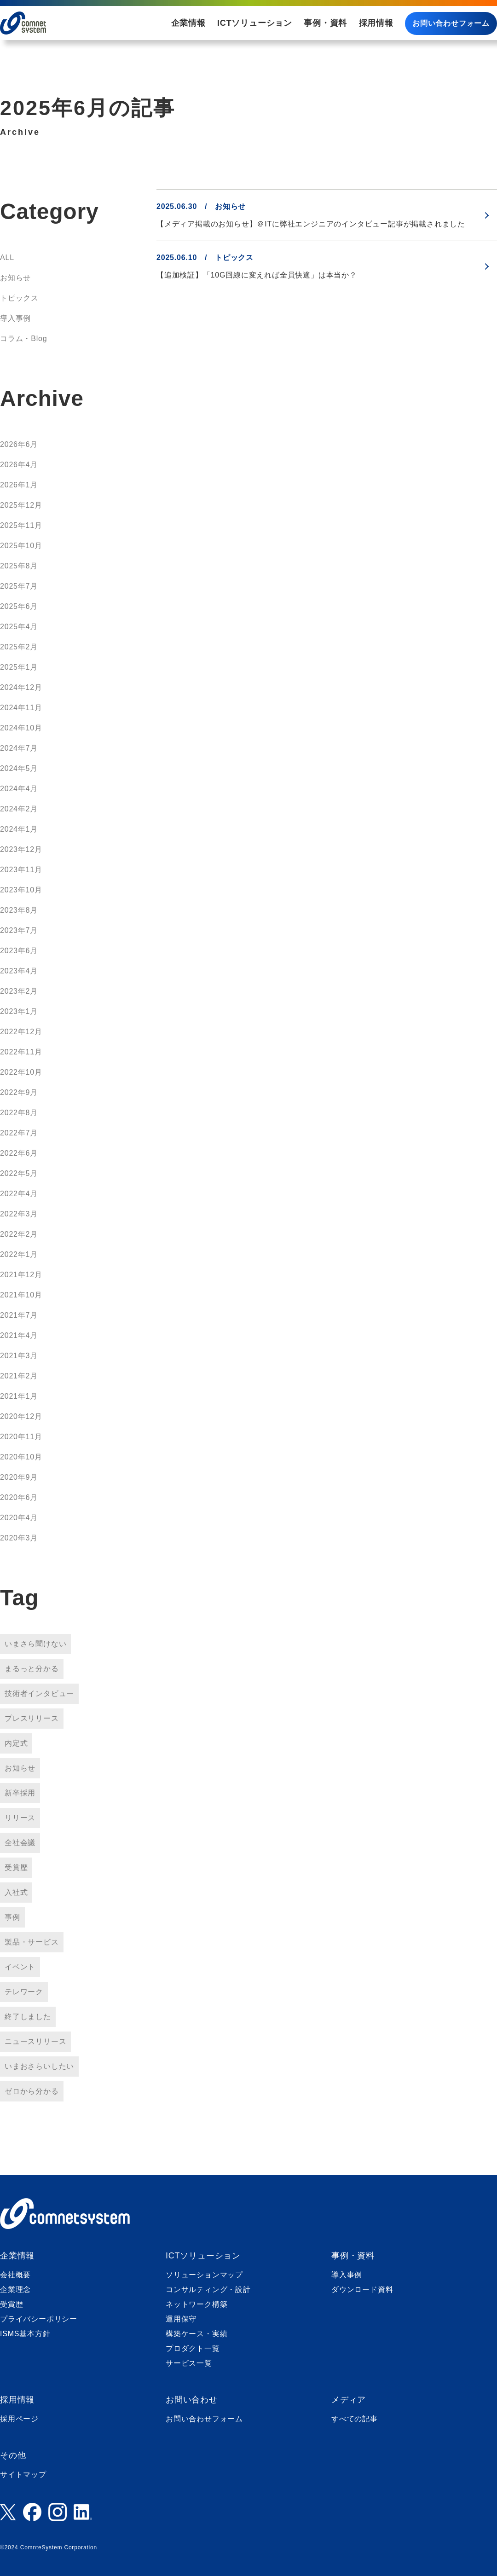 This screenshot has width=497, height=2576. I want to click on 2020年3月, so click(19, 1538).